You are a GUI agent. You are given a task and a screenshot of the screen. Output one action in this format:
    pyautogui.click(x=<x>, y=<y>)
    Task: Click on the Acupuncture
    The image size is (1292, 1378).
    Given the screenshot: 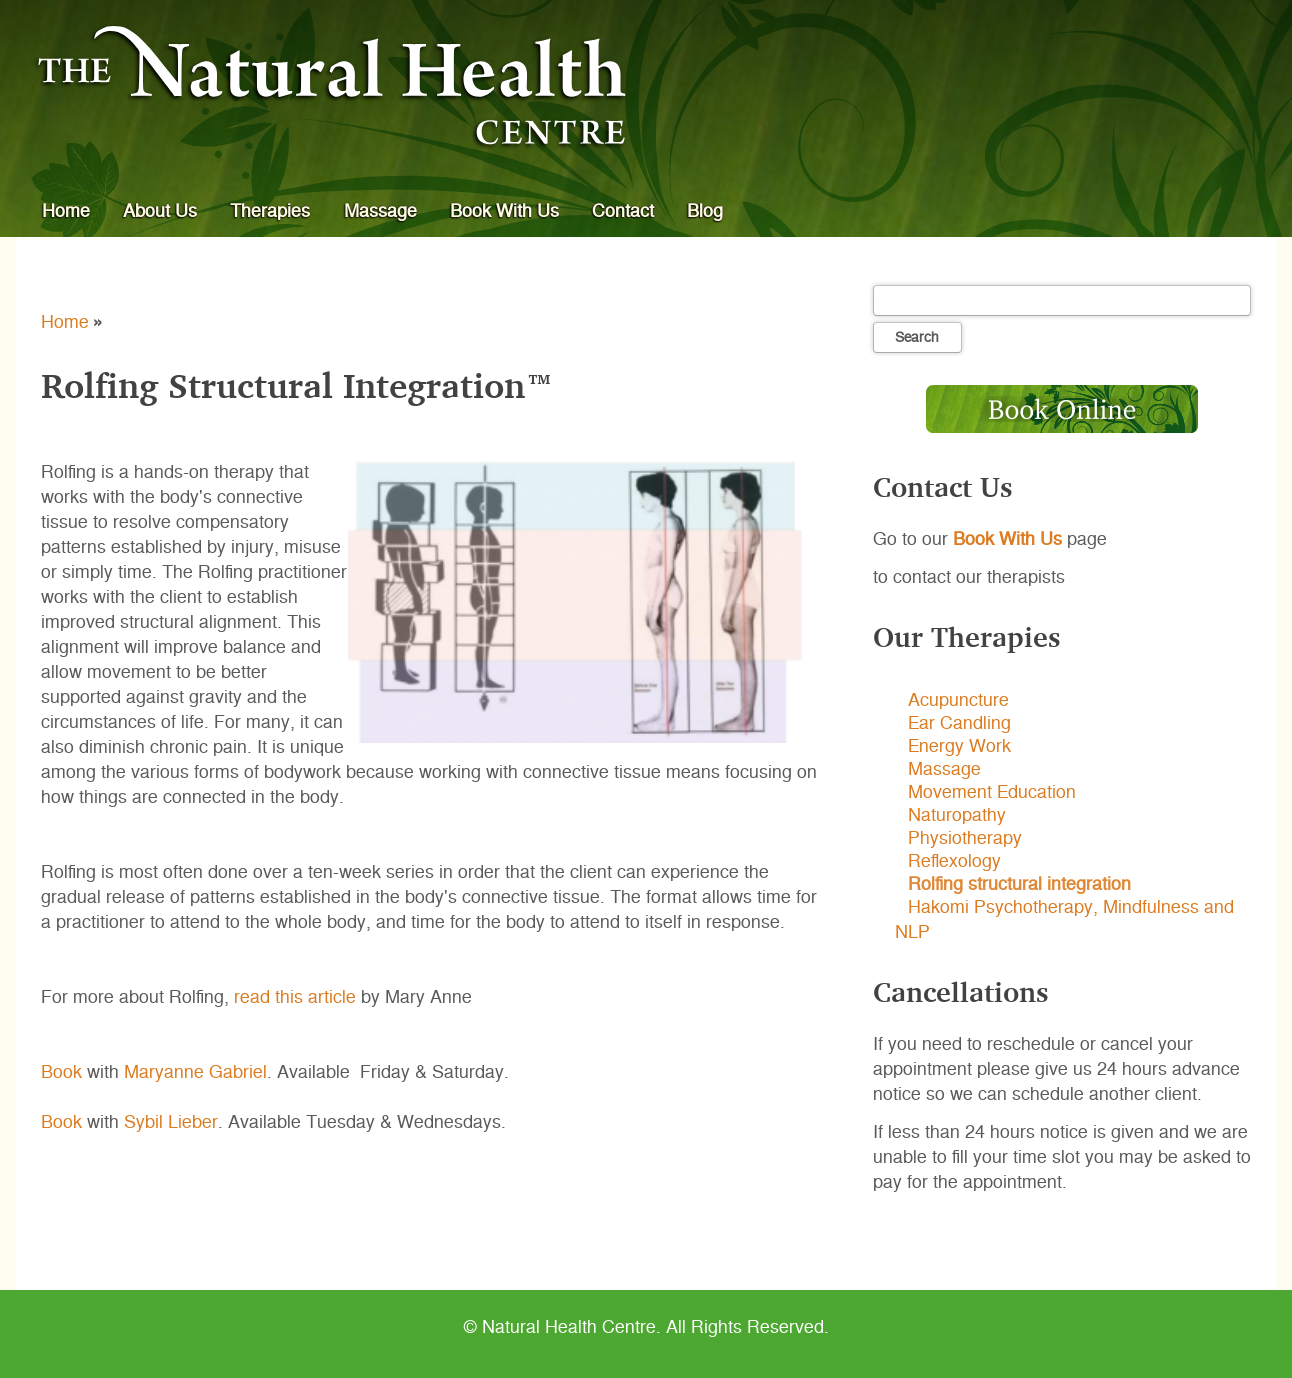 What is the action you would take?
    pyautogui.click(x=958, y=701)
    